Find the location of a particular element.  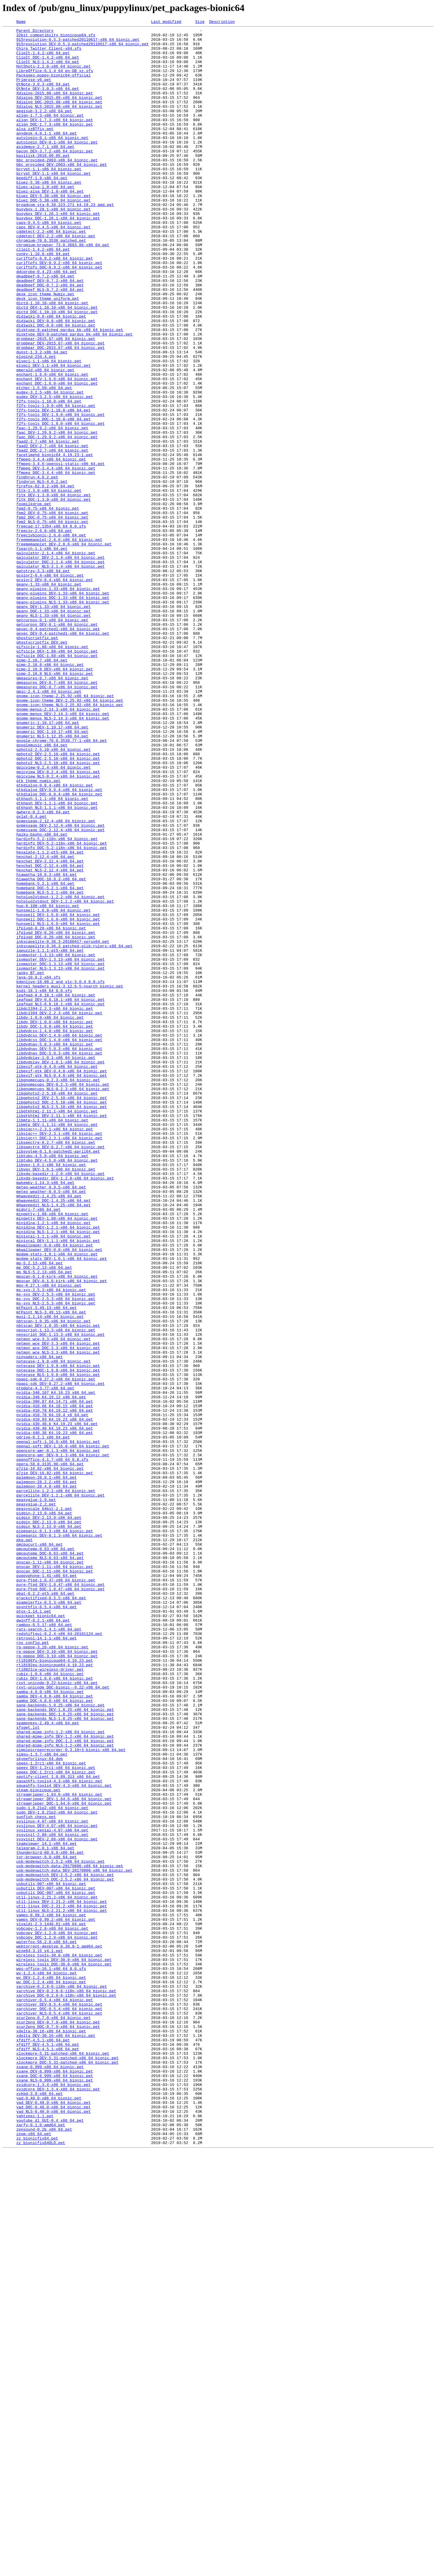

webtorrent-desktop_0.20.0-1_amd64.pet is located at coordinates (59, 2331).